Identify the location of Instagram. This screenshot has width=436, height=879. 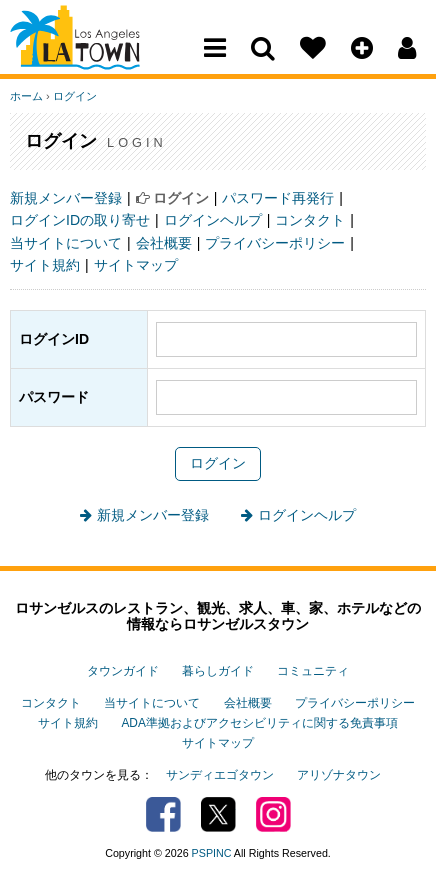
(273, 814).